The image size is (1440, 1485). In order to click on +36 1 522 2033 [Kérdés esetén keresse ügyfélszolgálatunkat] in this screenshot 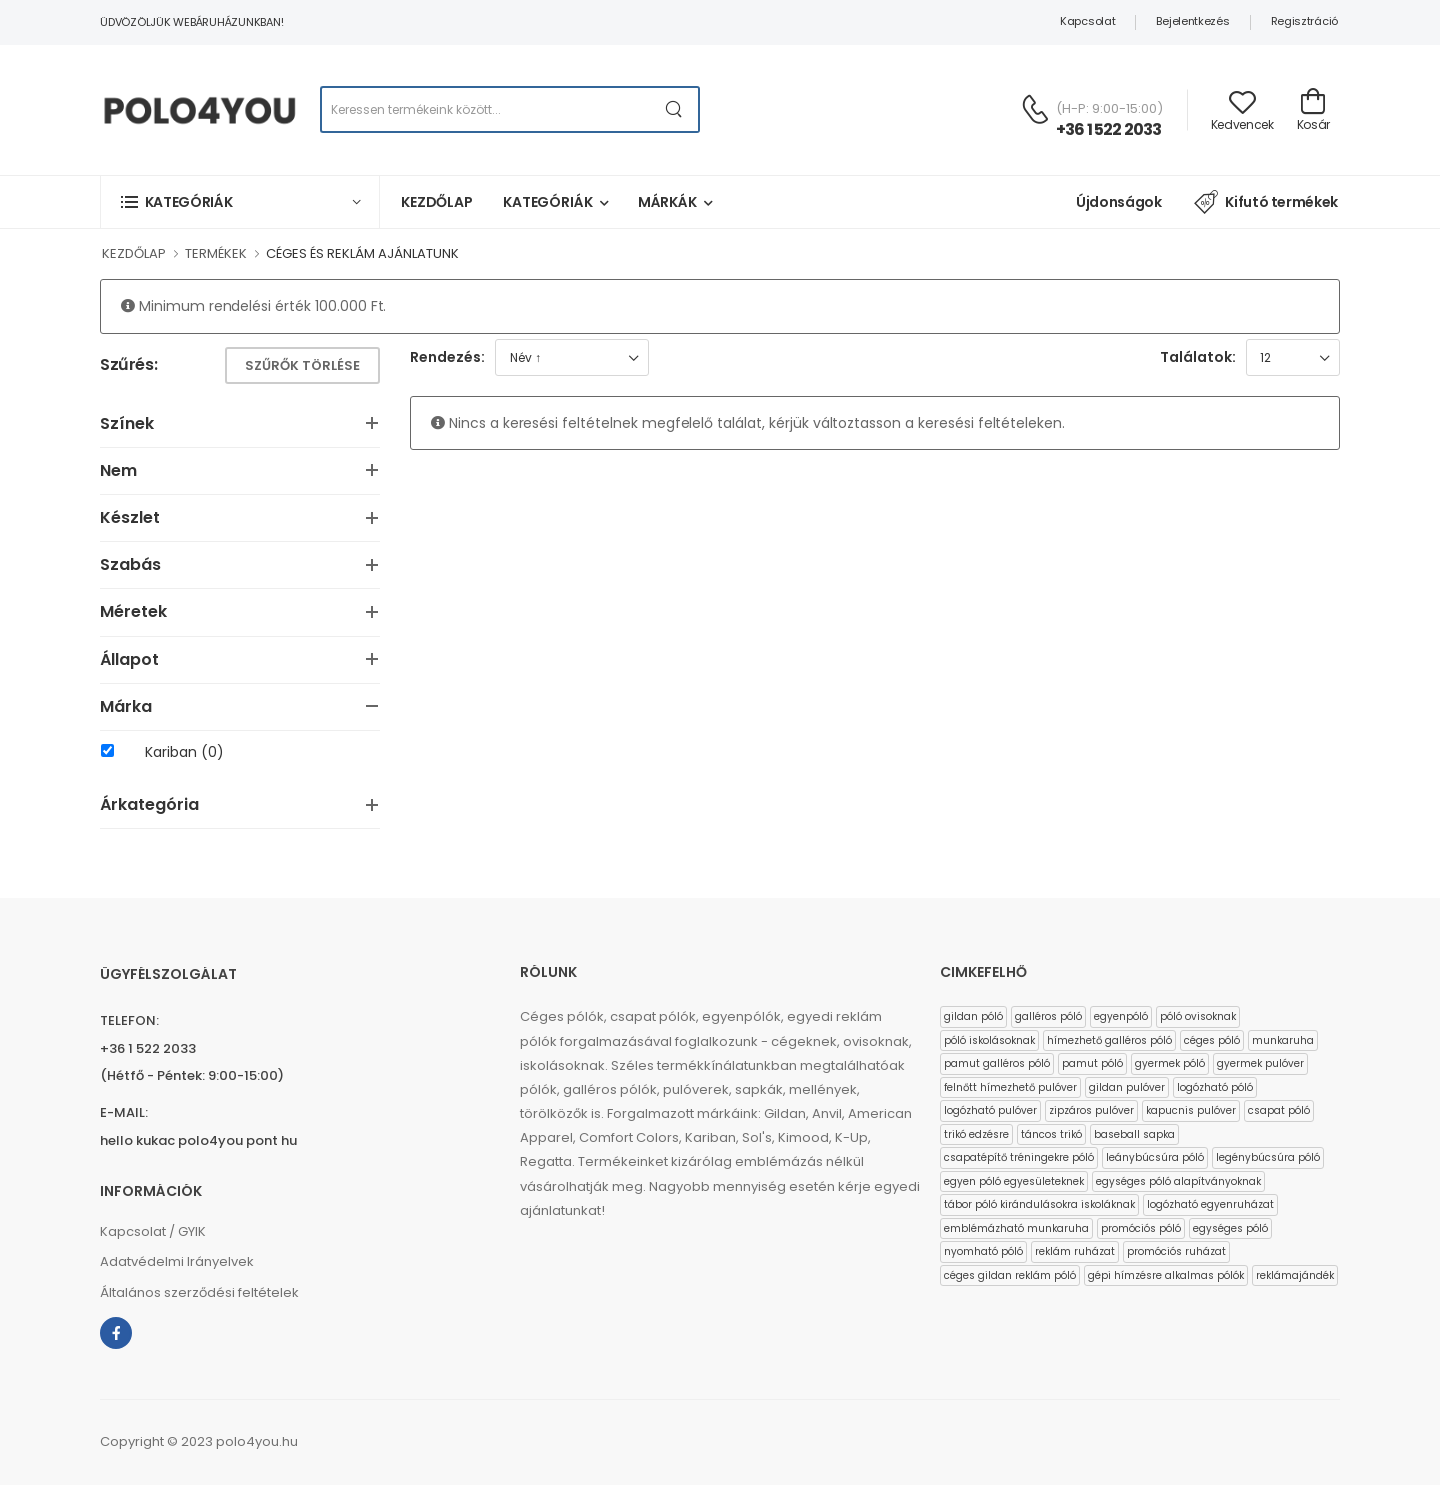, I will do `click(1109, 129)`.